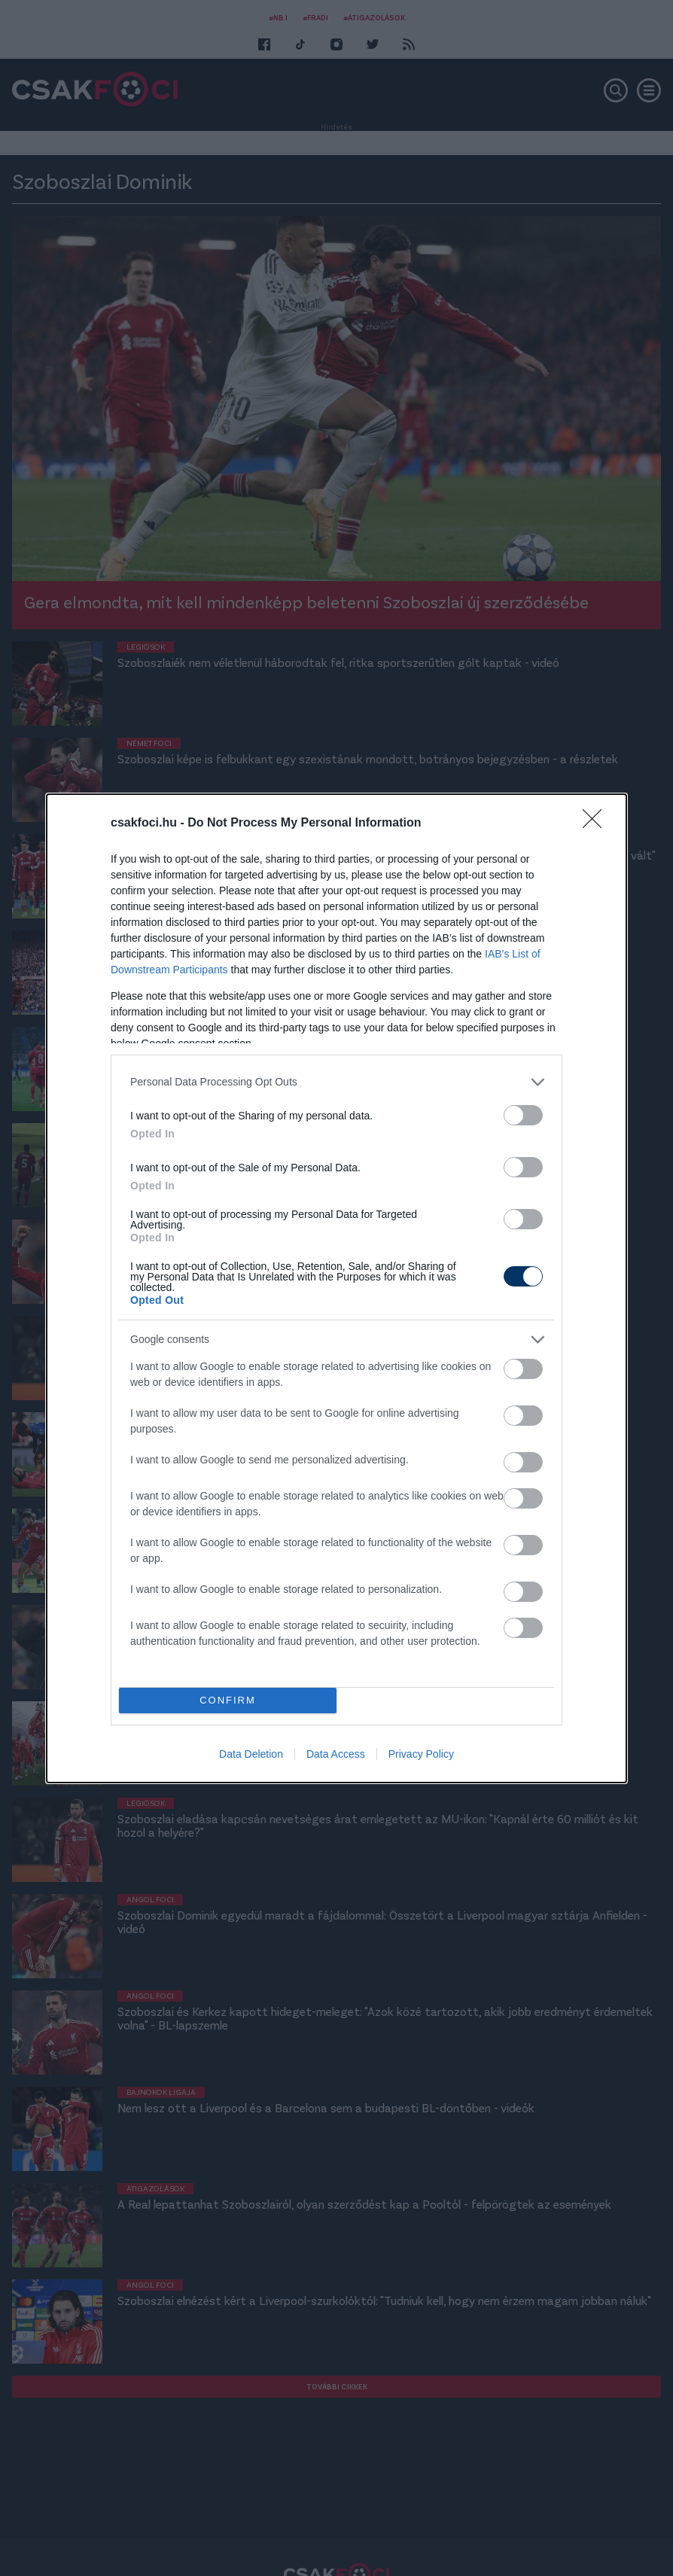  What do you see at coordinates (336, 1082) in the screenshot?
I see `[listitem]` at bounding box center [336, 1082].